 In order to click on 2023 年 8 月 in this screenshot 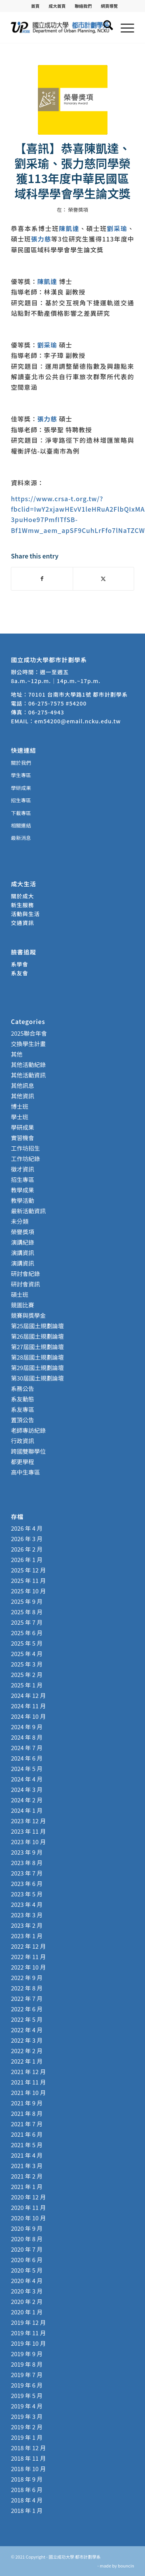, I will do `click(27, 1862)`.